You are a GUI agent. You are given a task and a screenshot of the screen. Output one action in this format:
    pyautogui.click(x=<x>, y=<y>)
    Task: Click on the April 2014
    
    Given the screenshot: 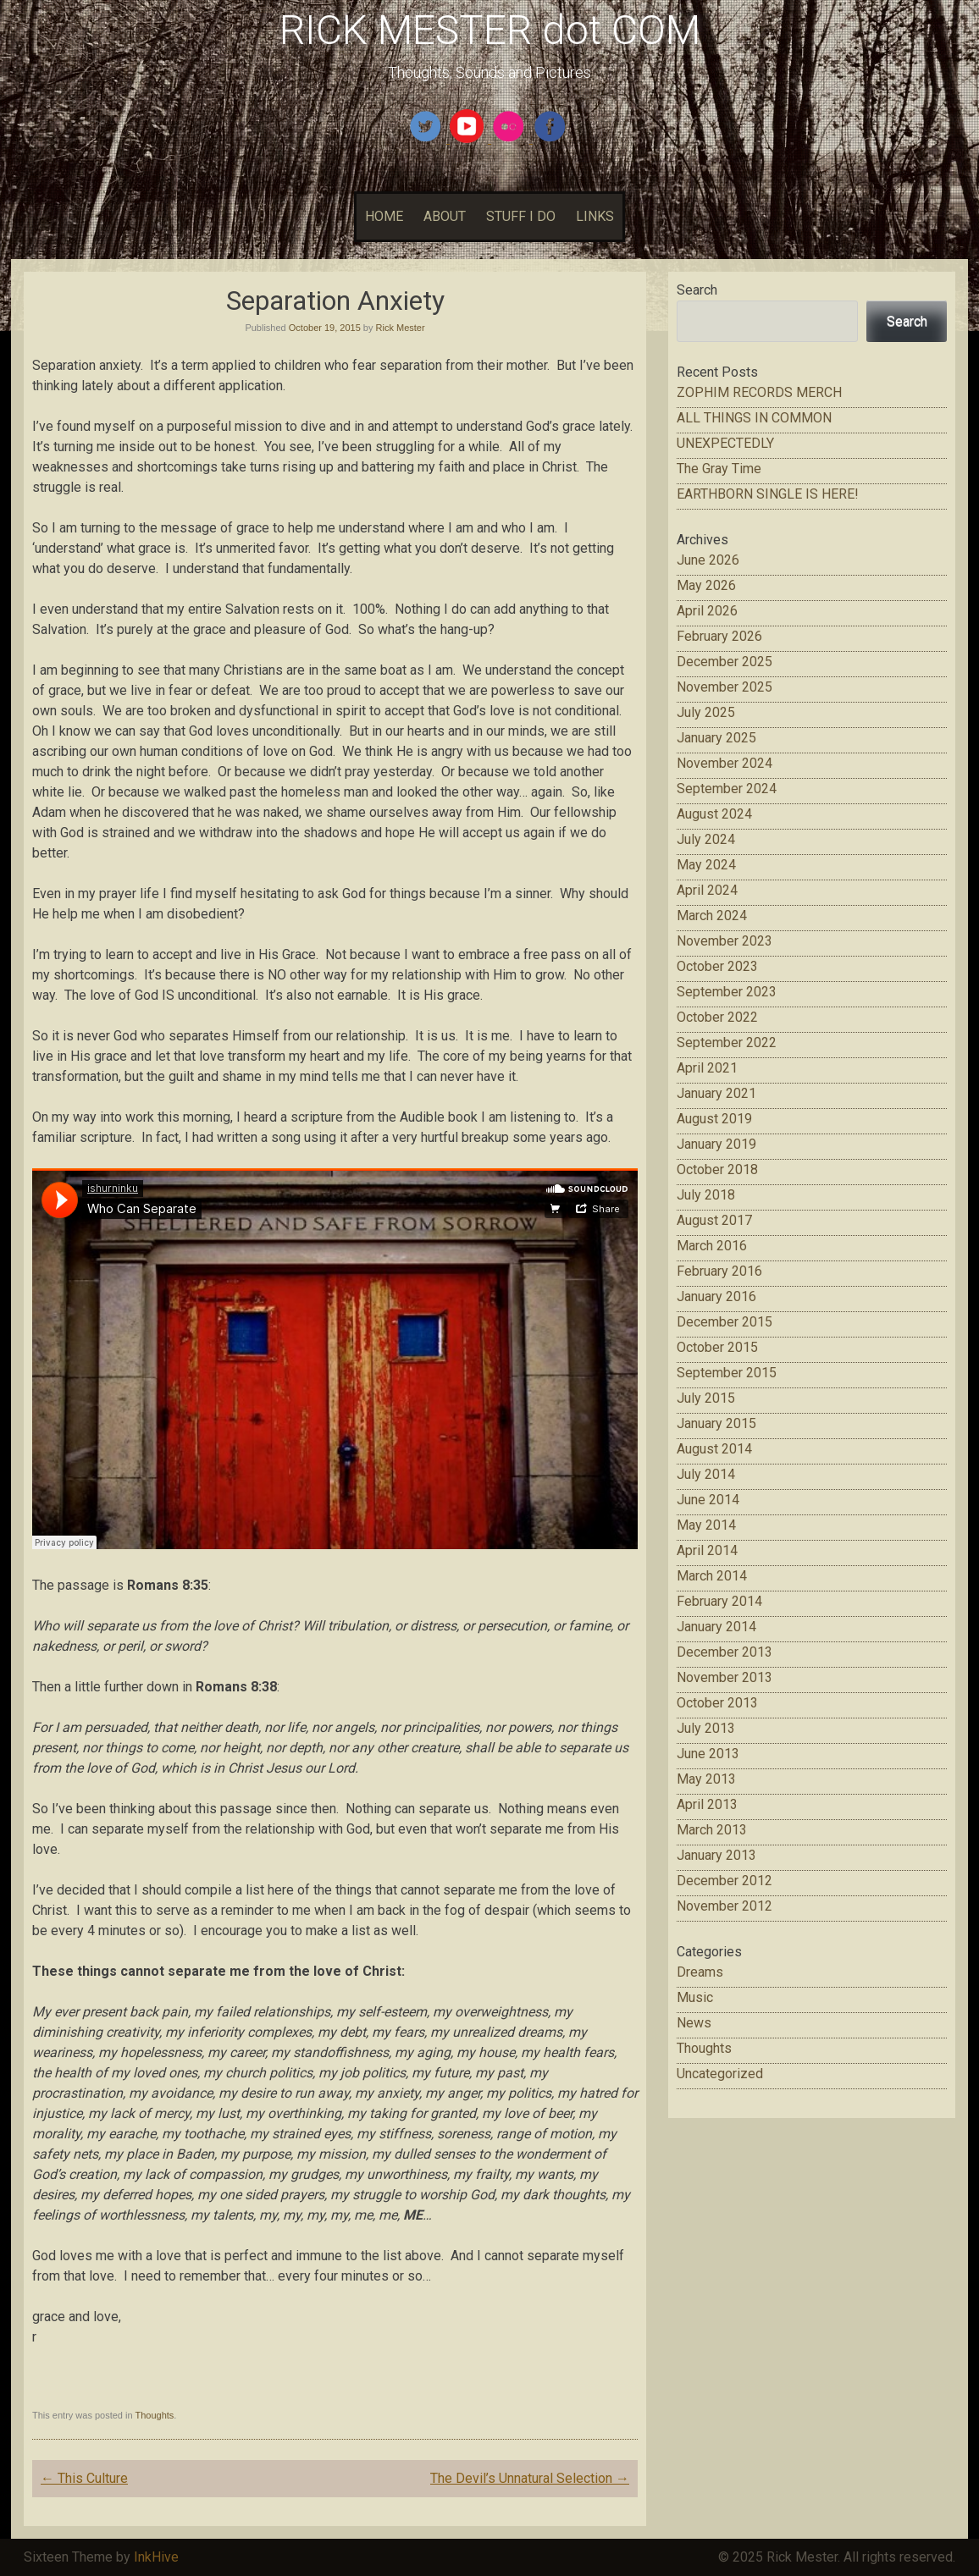 What is the action you would take?
    pyautogui.click(x=707, y=1550)
    